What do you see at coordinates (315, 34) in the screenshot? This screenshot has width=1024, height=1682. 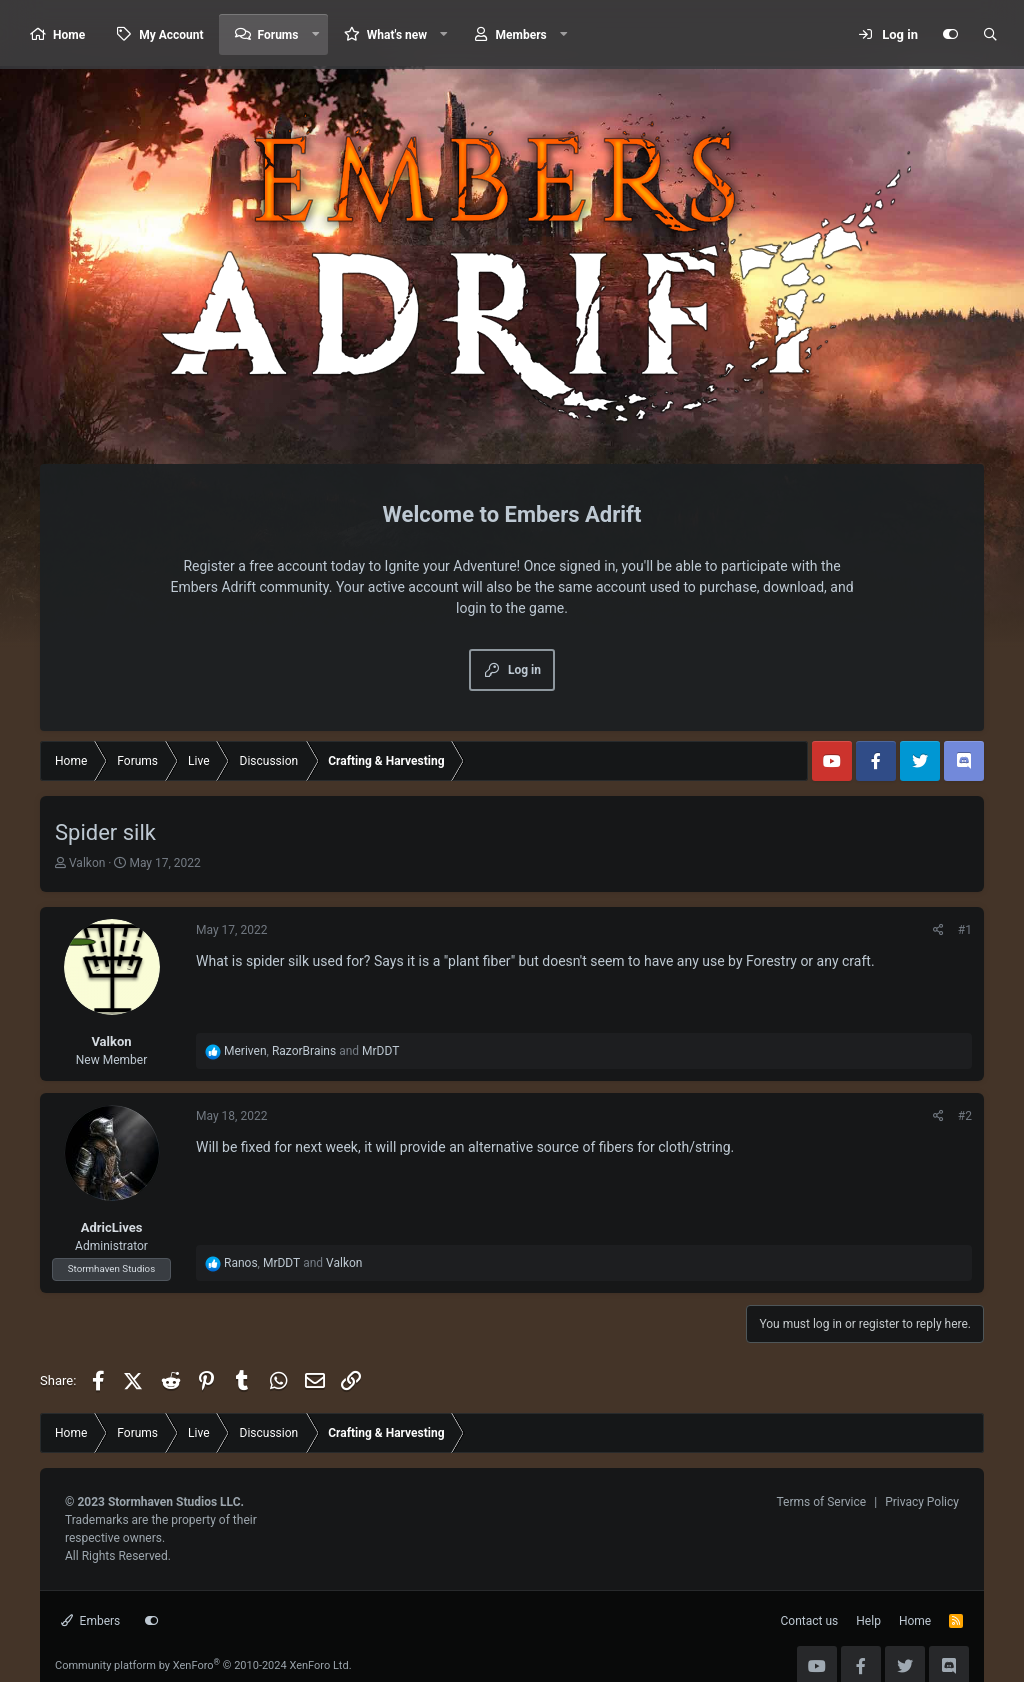 I see `[button]` at bounding box center [315, 34].